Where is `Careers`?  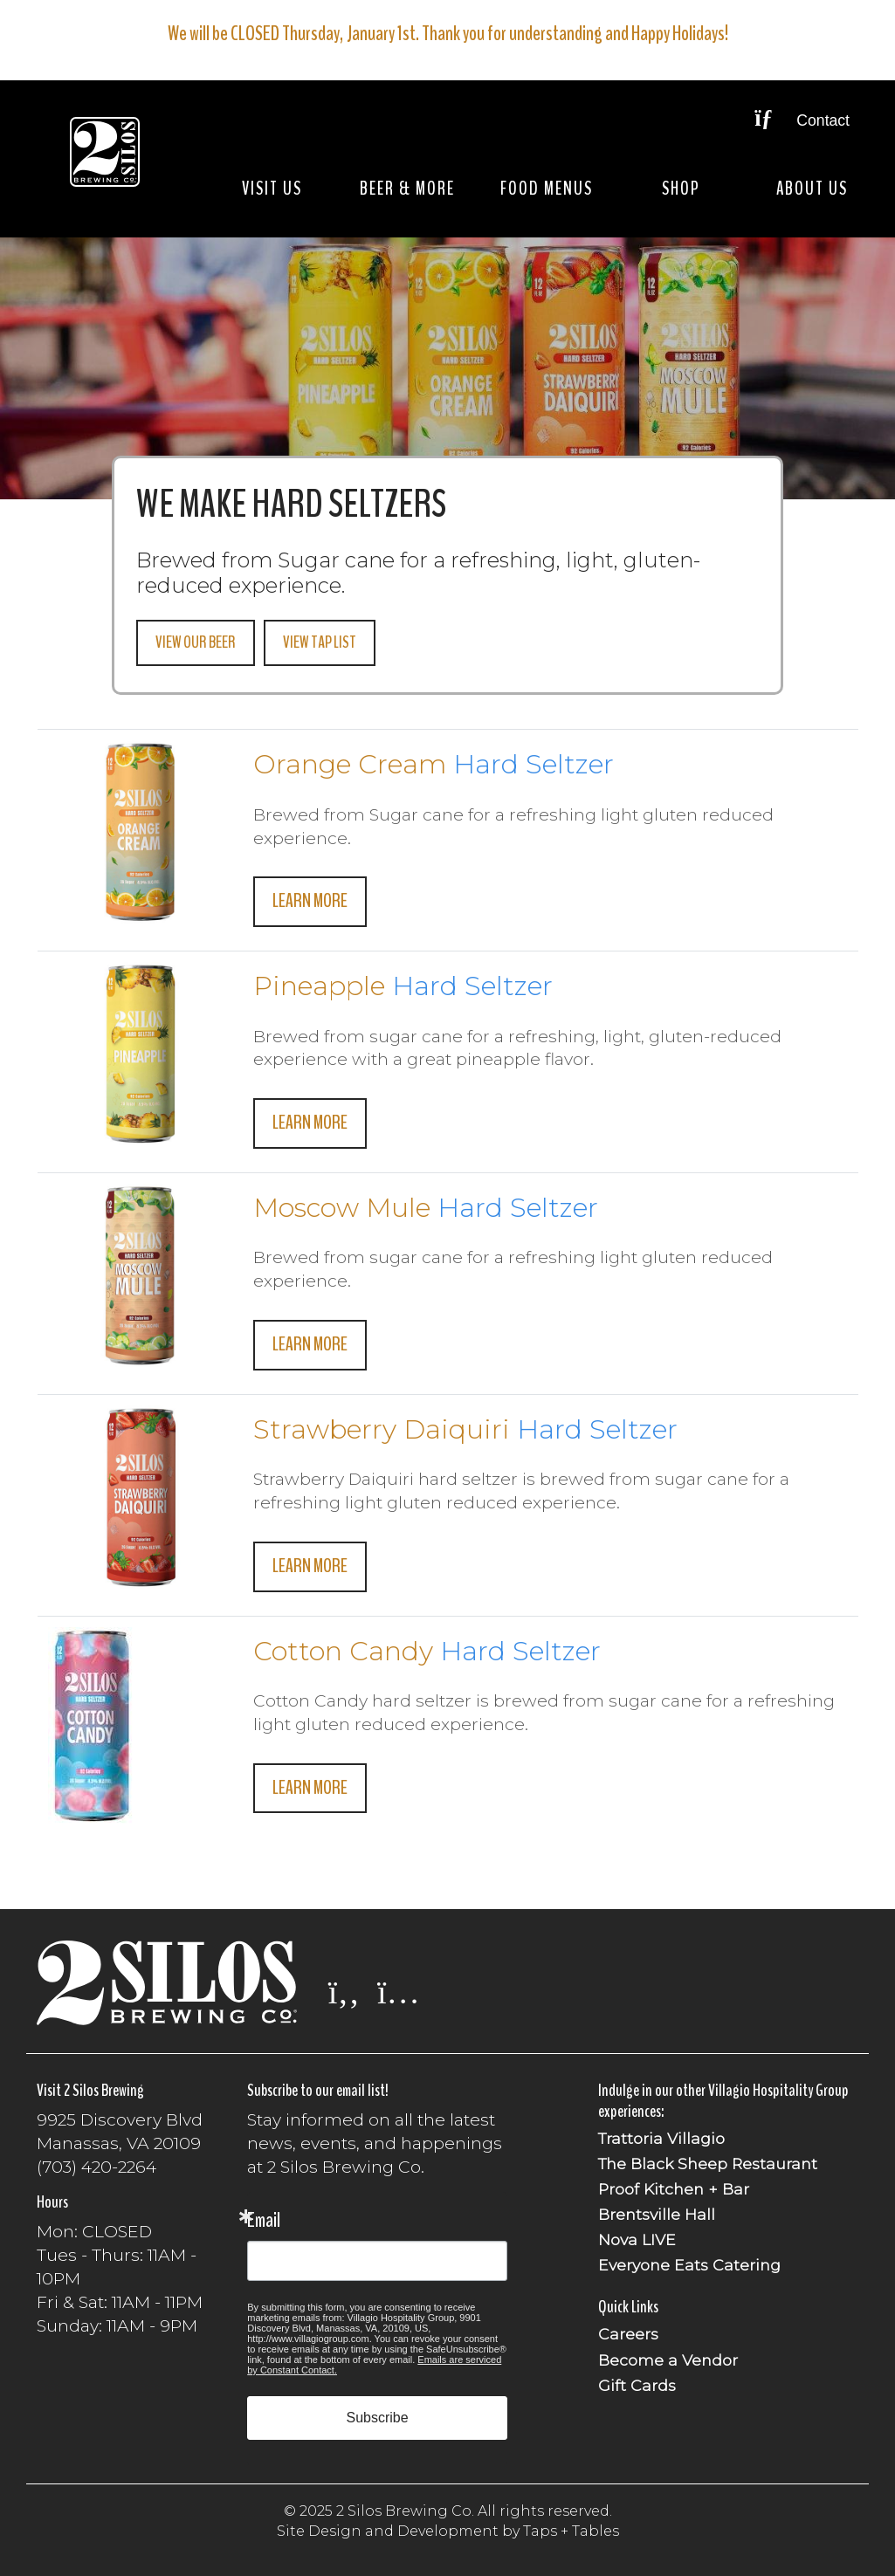 Careers is located at coordinates (628, 2334).